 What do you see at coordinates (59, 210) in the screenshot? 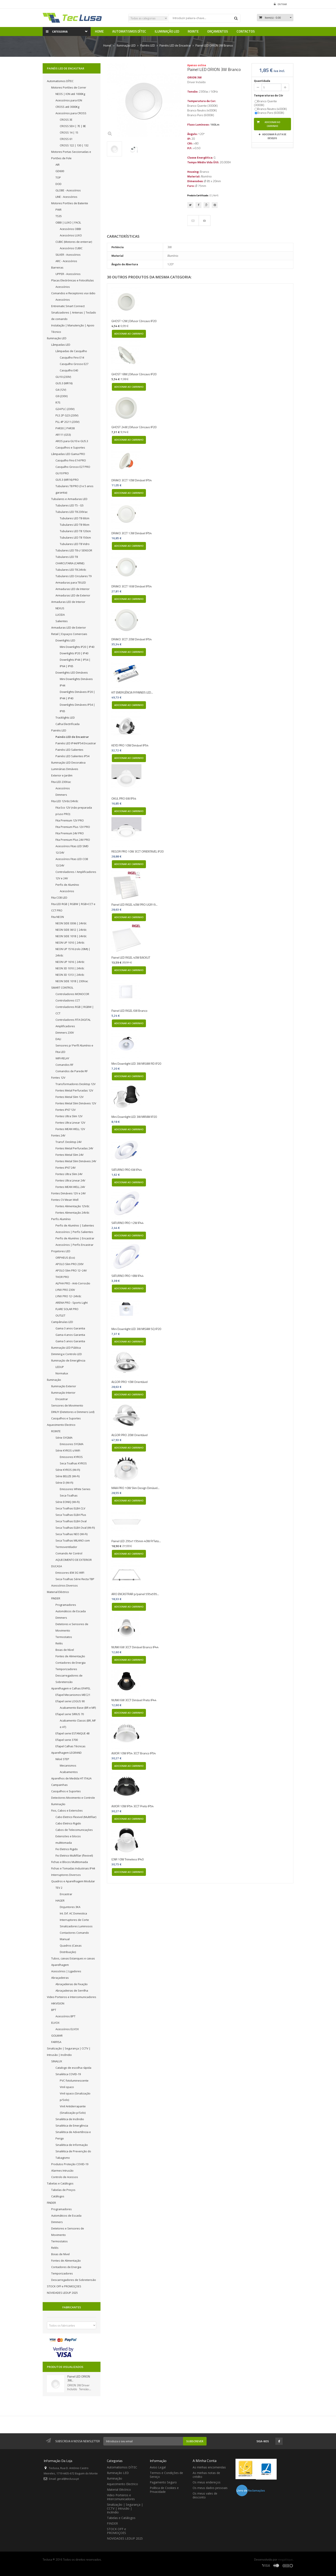
I see `PWR` at bounding box center [59, 210].